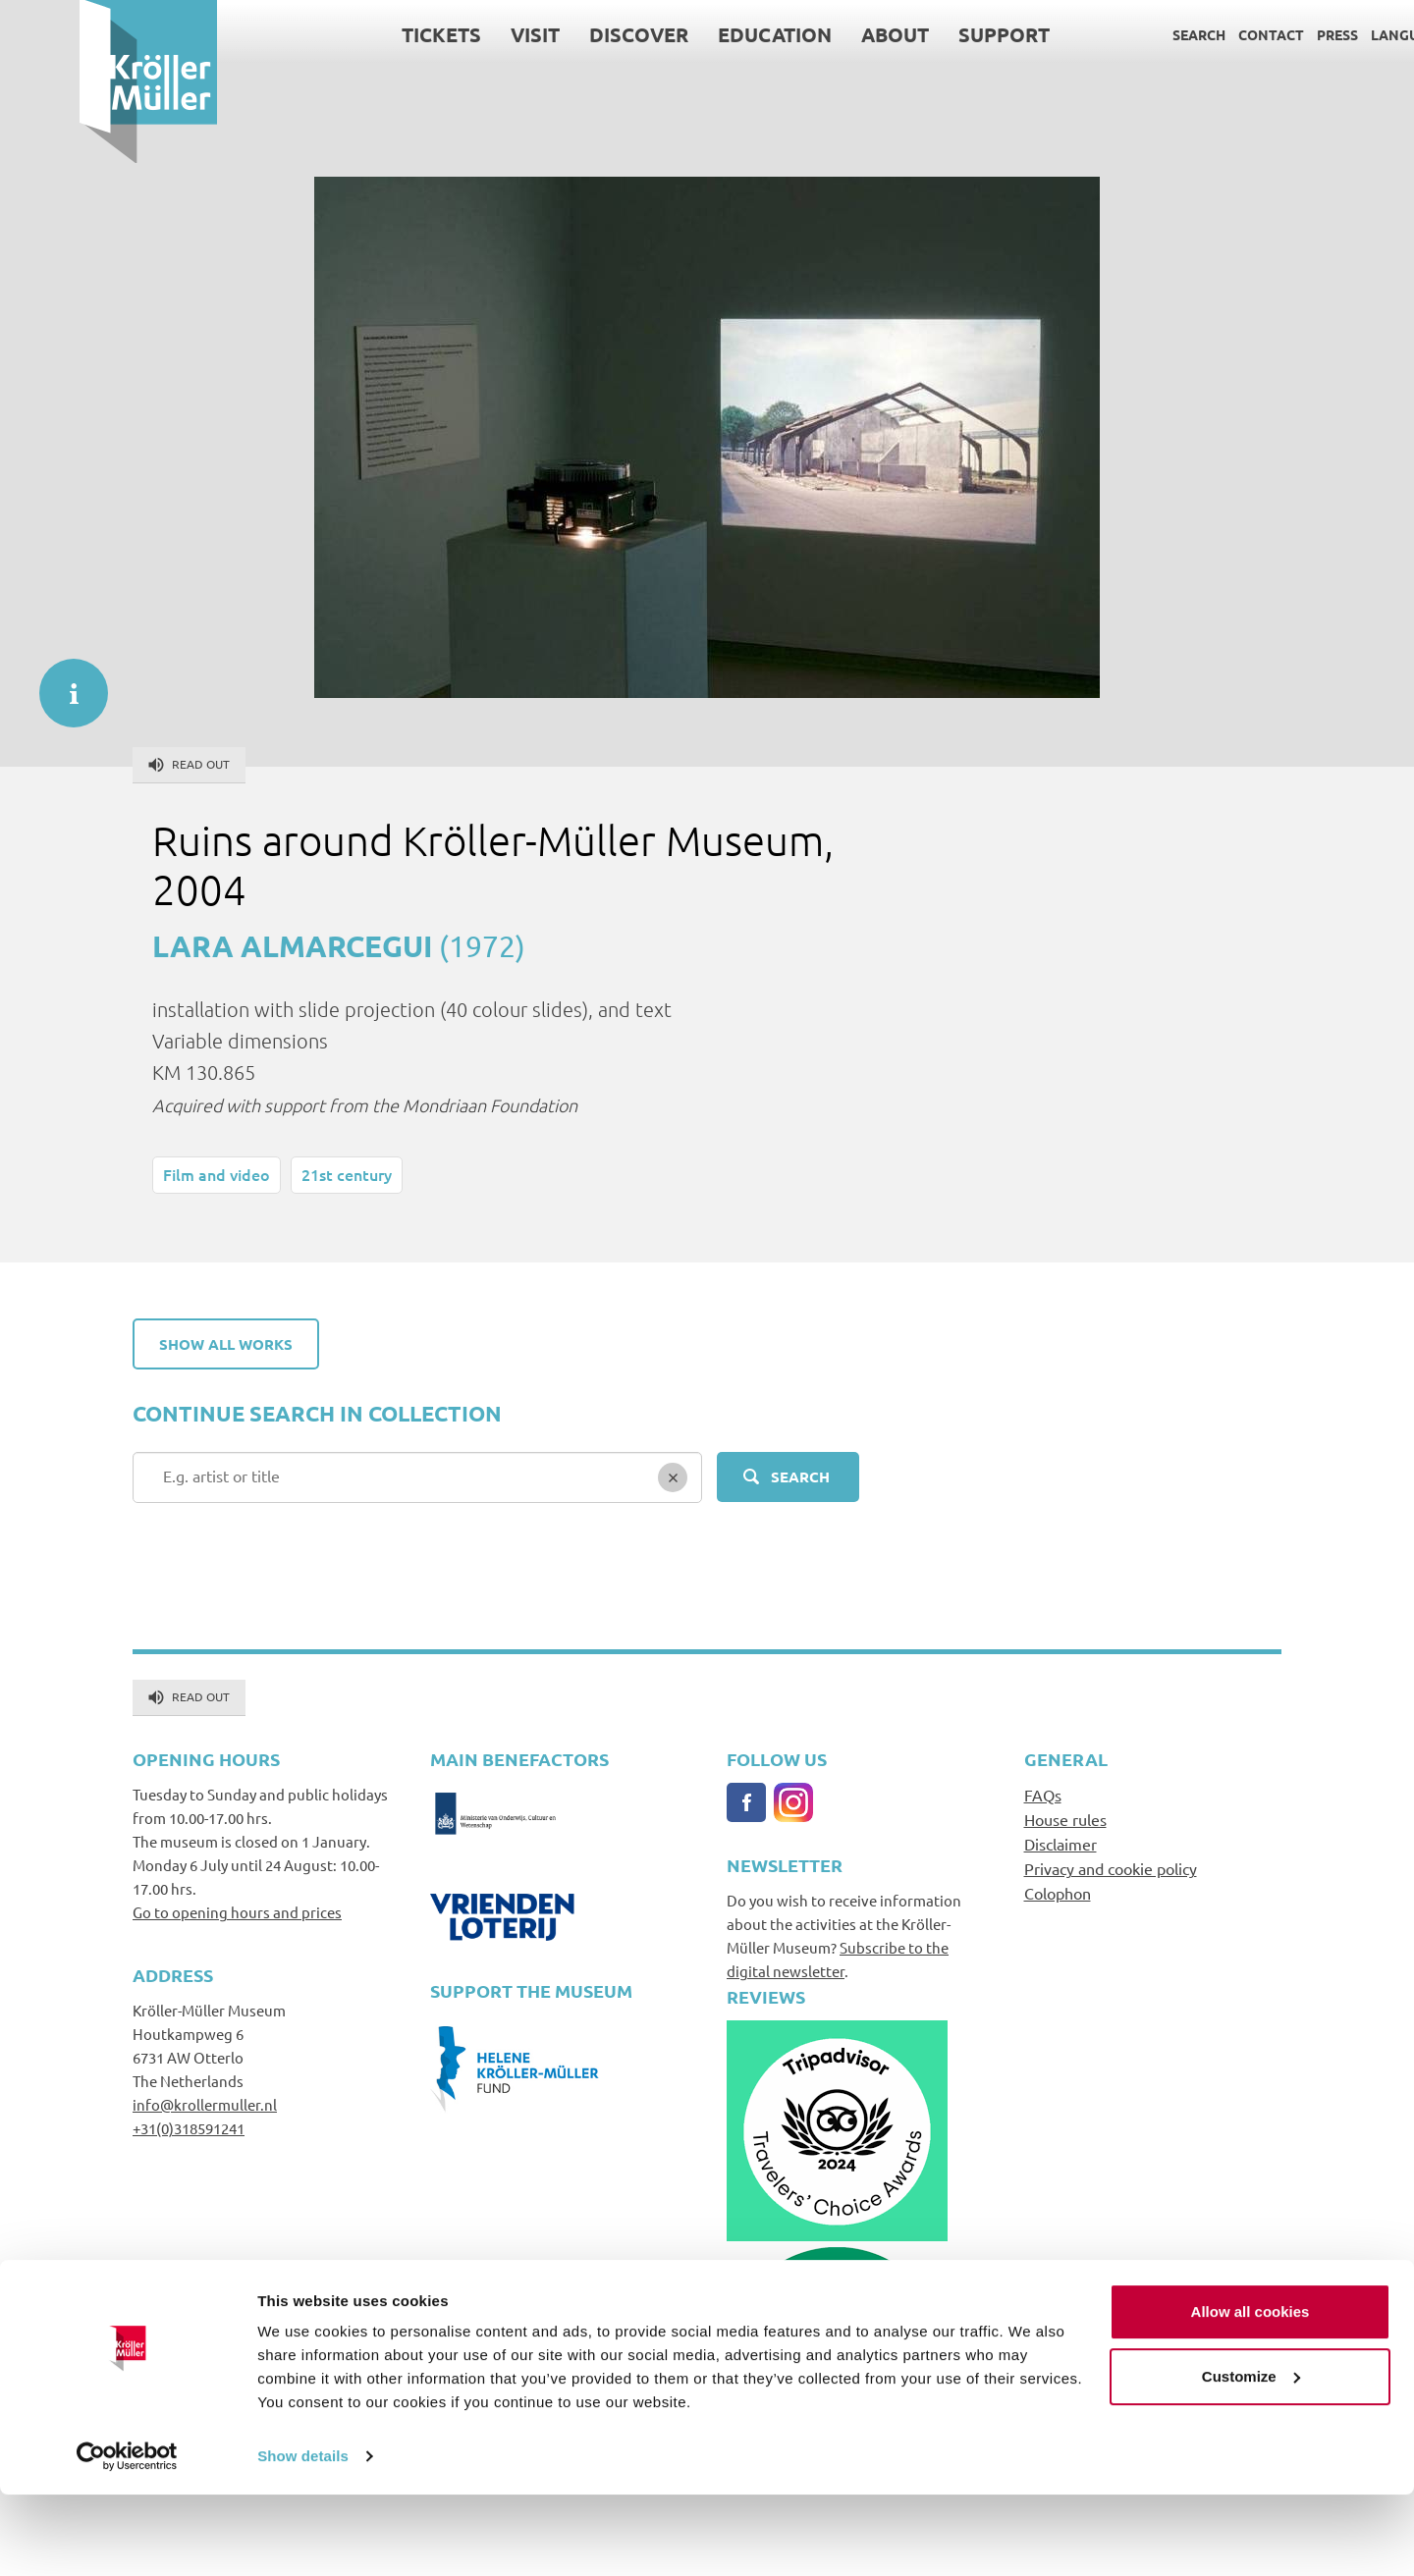  What do you see at coordinates (1057, 1893) in the screenshot?
I see `Colophon` at bounding box center [1057, 1893].